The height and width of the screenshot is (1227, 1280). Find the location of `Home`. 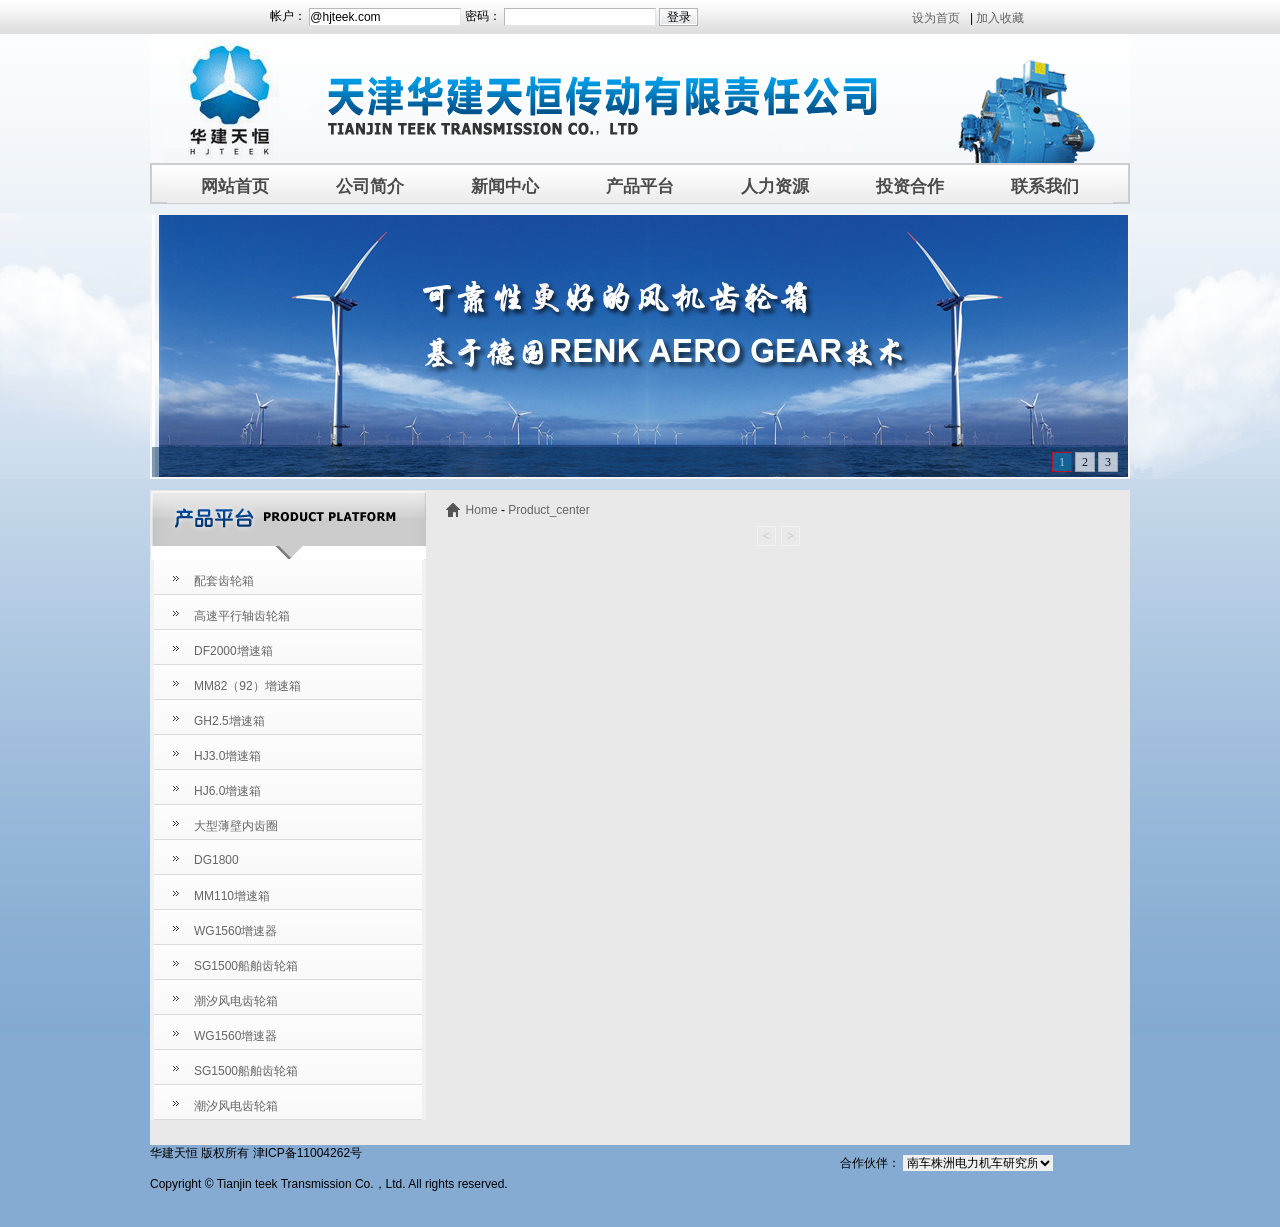

Home is located at coordinates (482, 510).